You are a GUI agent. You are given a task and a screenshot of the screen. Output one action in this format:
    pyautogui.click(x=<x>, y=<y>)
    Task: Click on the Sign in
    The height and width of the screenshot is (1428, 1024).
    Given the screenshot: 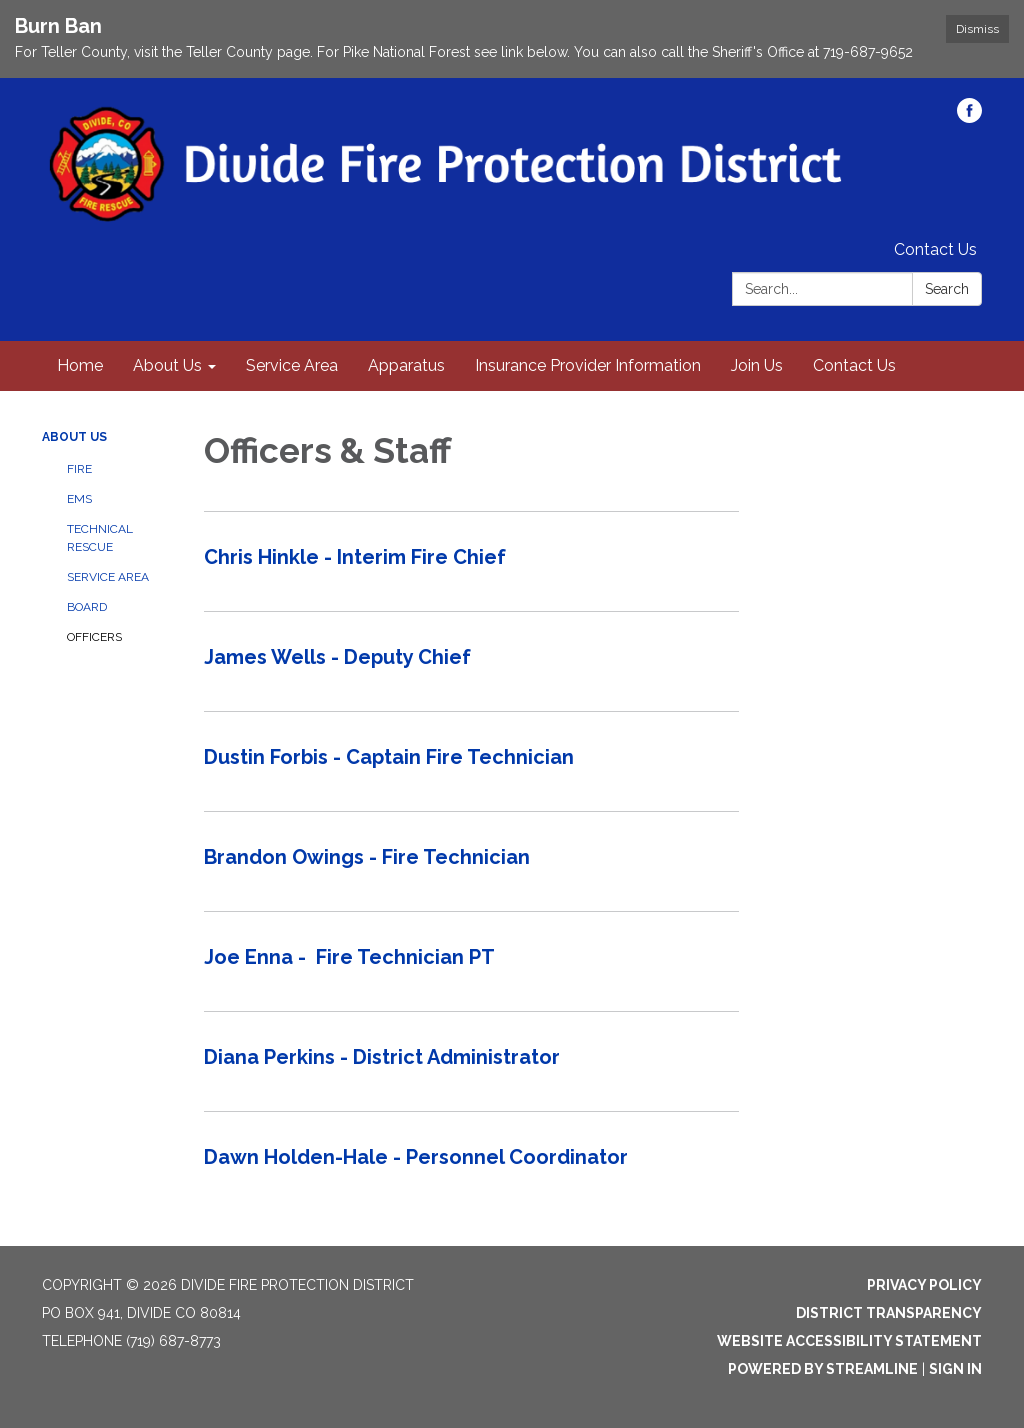 What is the action you would take?
    pyautogui.click(x=955, y=1369)
    